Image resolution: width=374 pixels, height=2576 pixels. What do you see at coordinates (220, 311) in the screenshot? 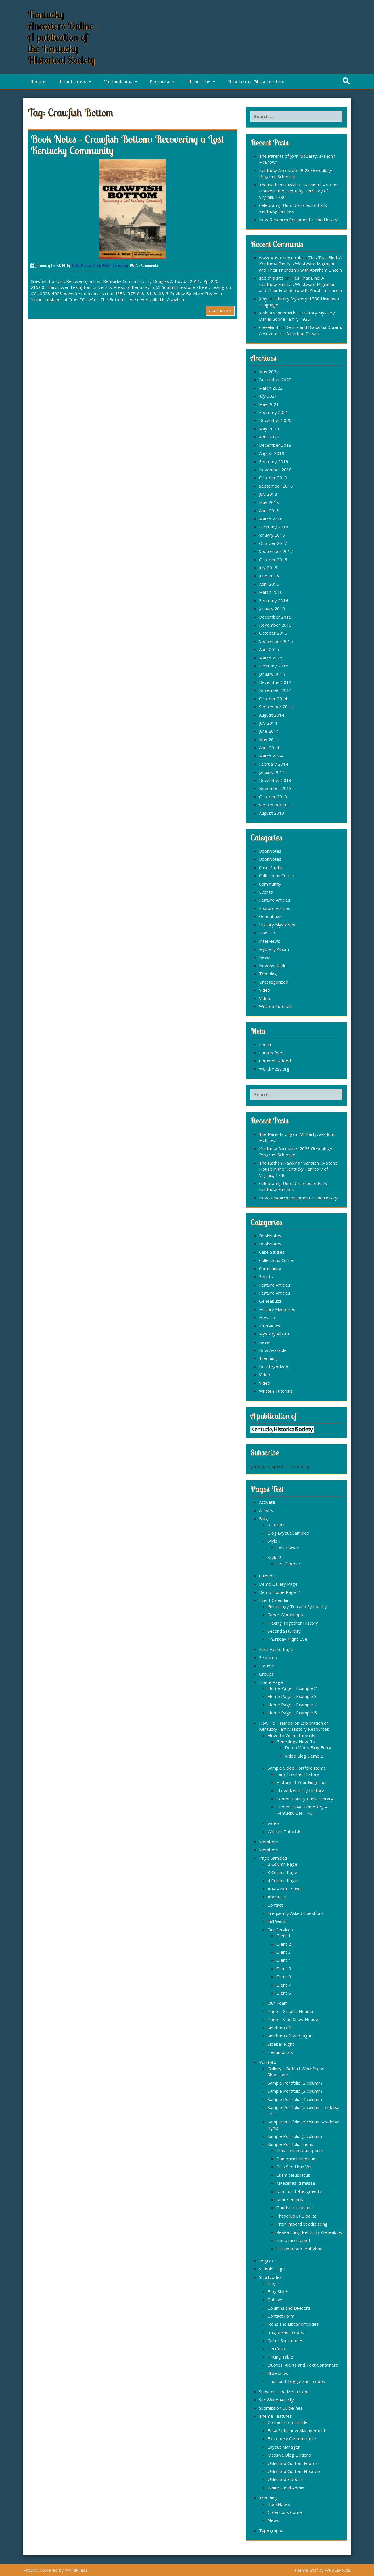
I see `READ MORE` at bounding box center [220, 311].